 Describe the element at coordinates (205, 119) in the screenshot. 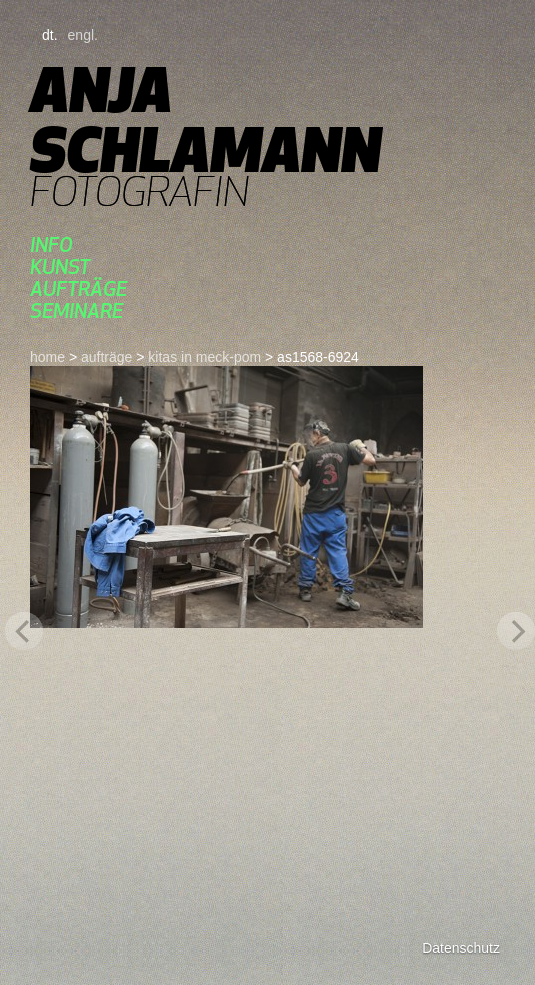

I see `Anja Schlamann` at that location.